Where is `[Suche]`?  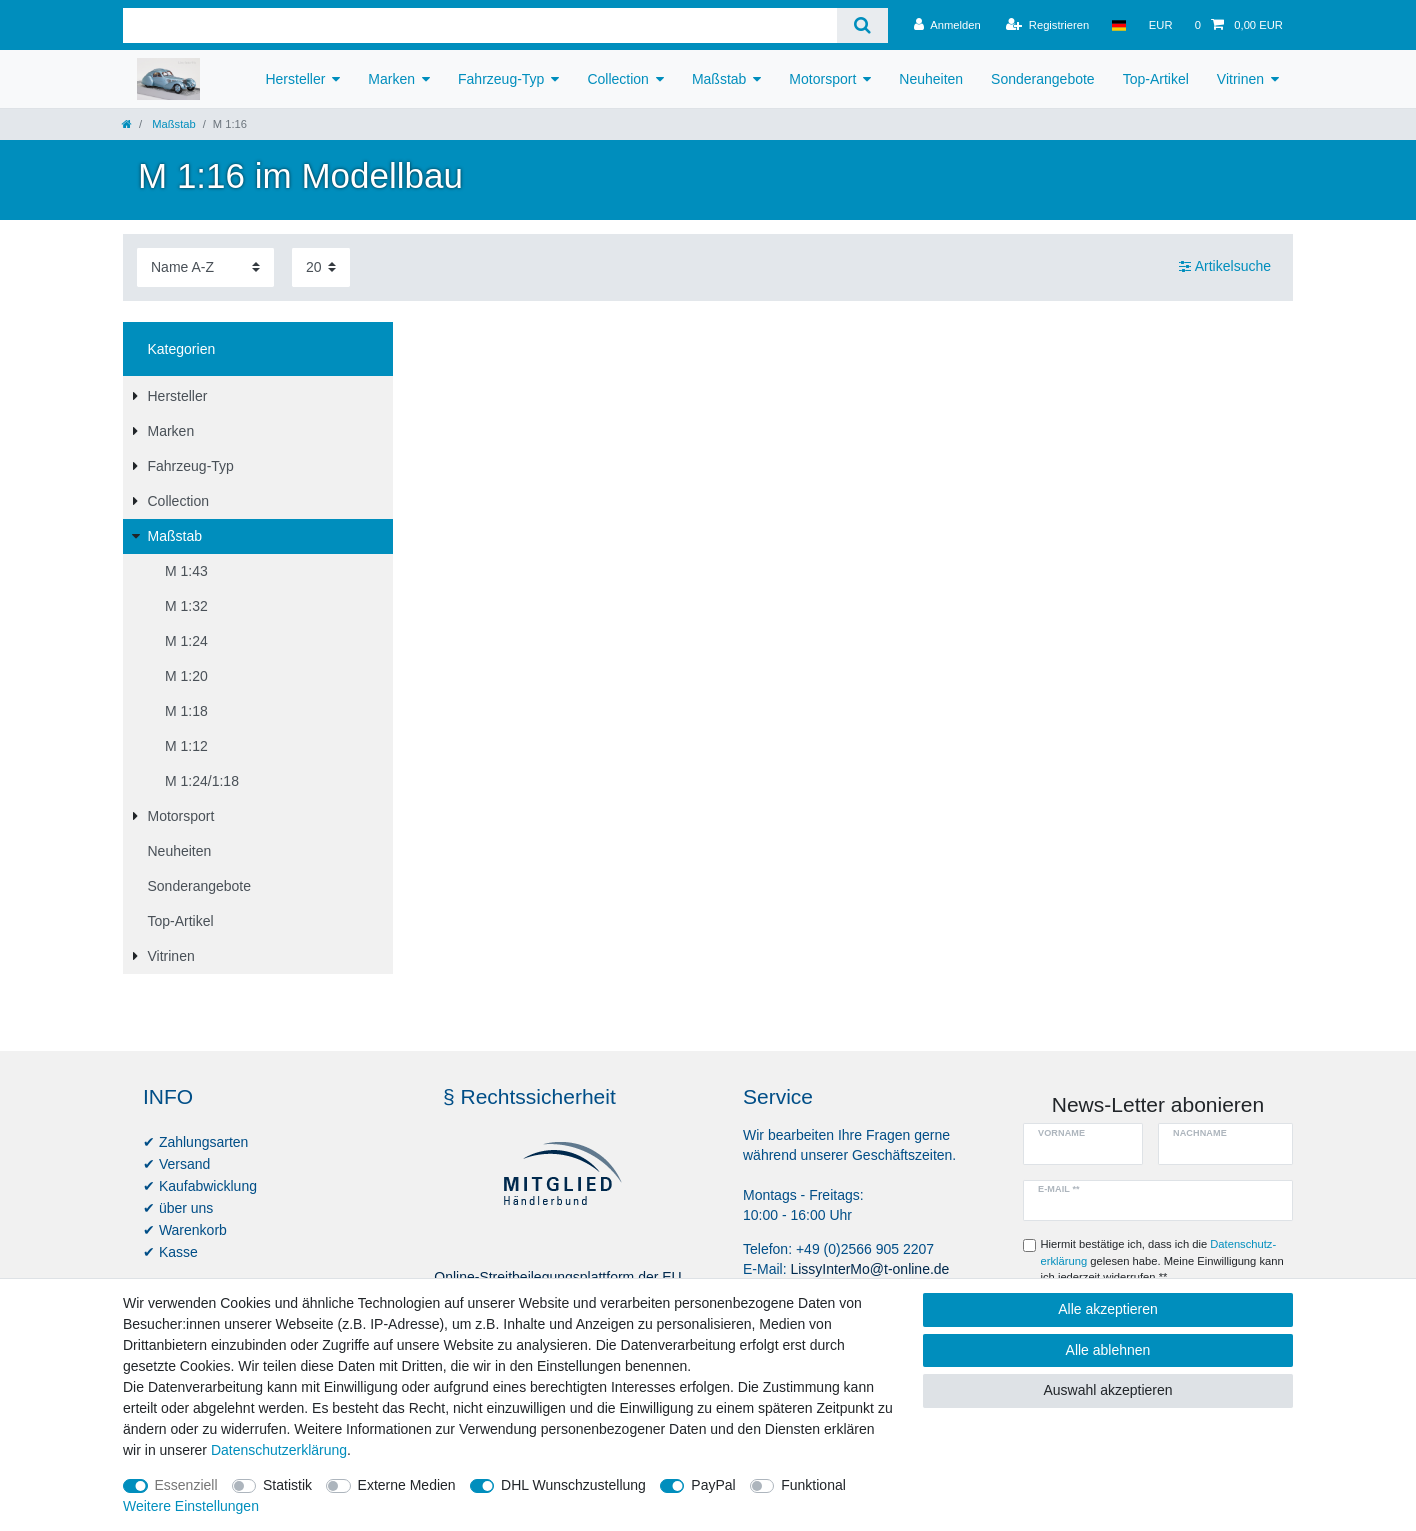
[Suche] is located at coordinates (862, 25).